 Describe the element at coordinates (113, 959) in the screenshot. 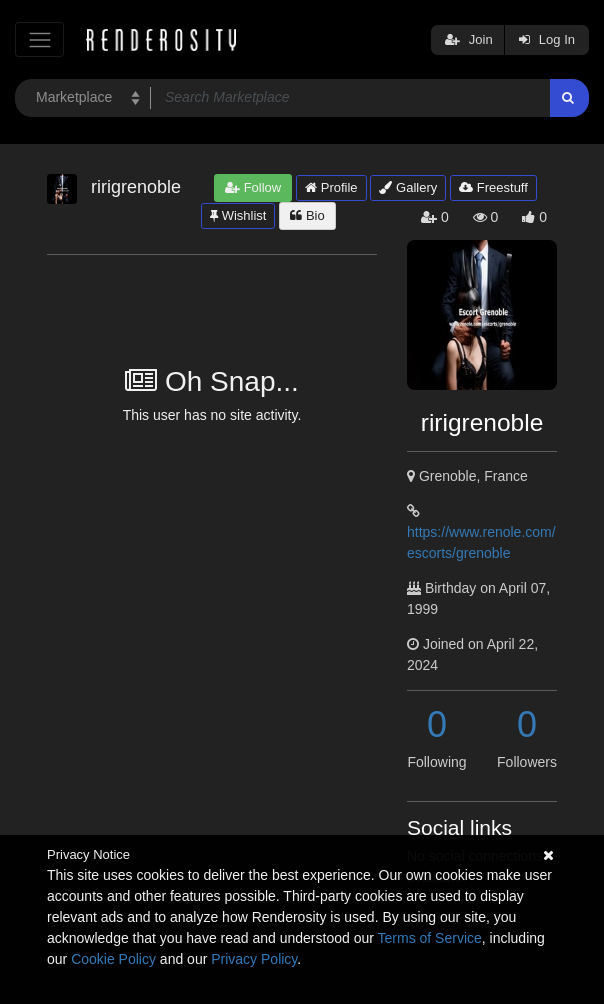

I see `Cookie Policy` at that location.